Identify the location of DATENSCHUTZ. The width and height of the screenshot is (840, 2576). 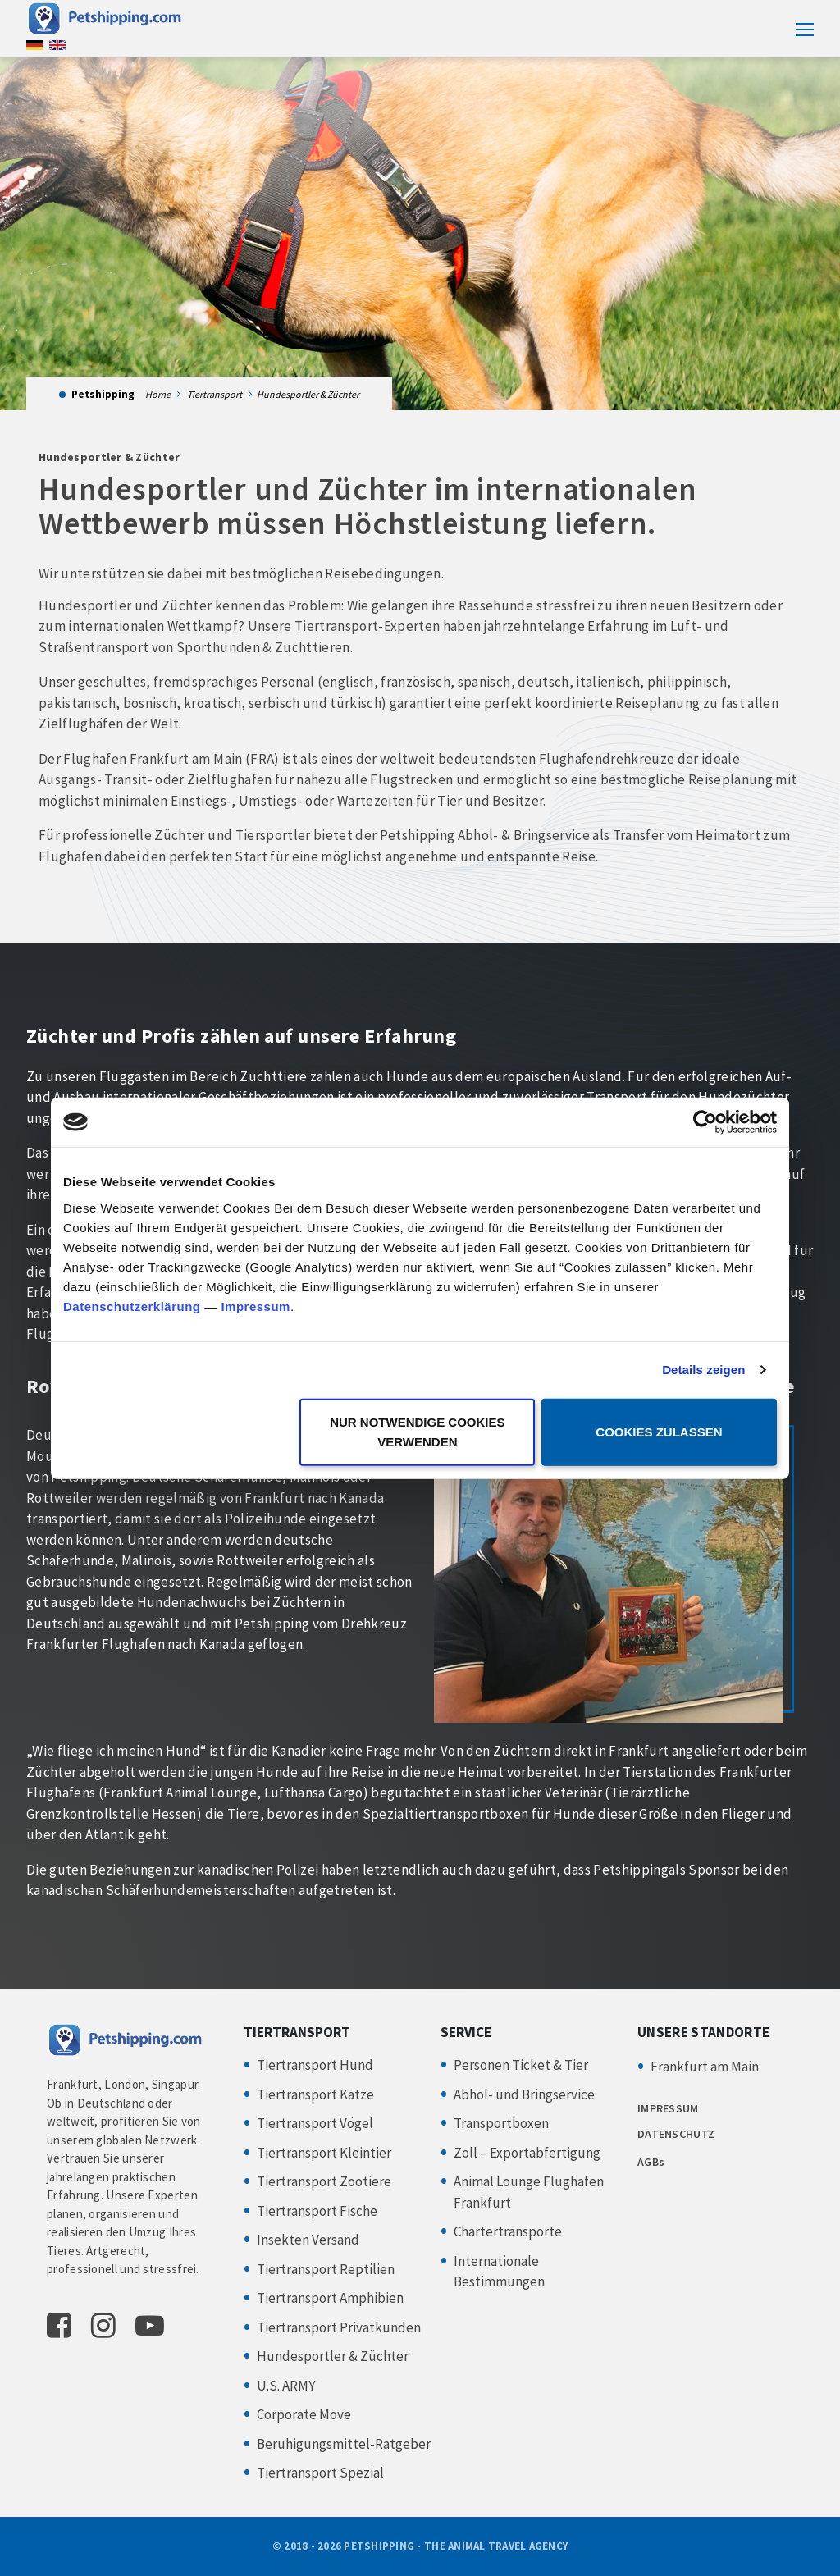
(675, 2133).